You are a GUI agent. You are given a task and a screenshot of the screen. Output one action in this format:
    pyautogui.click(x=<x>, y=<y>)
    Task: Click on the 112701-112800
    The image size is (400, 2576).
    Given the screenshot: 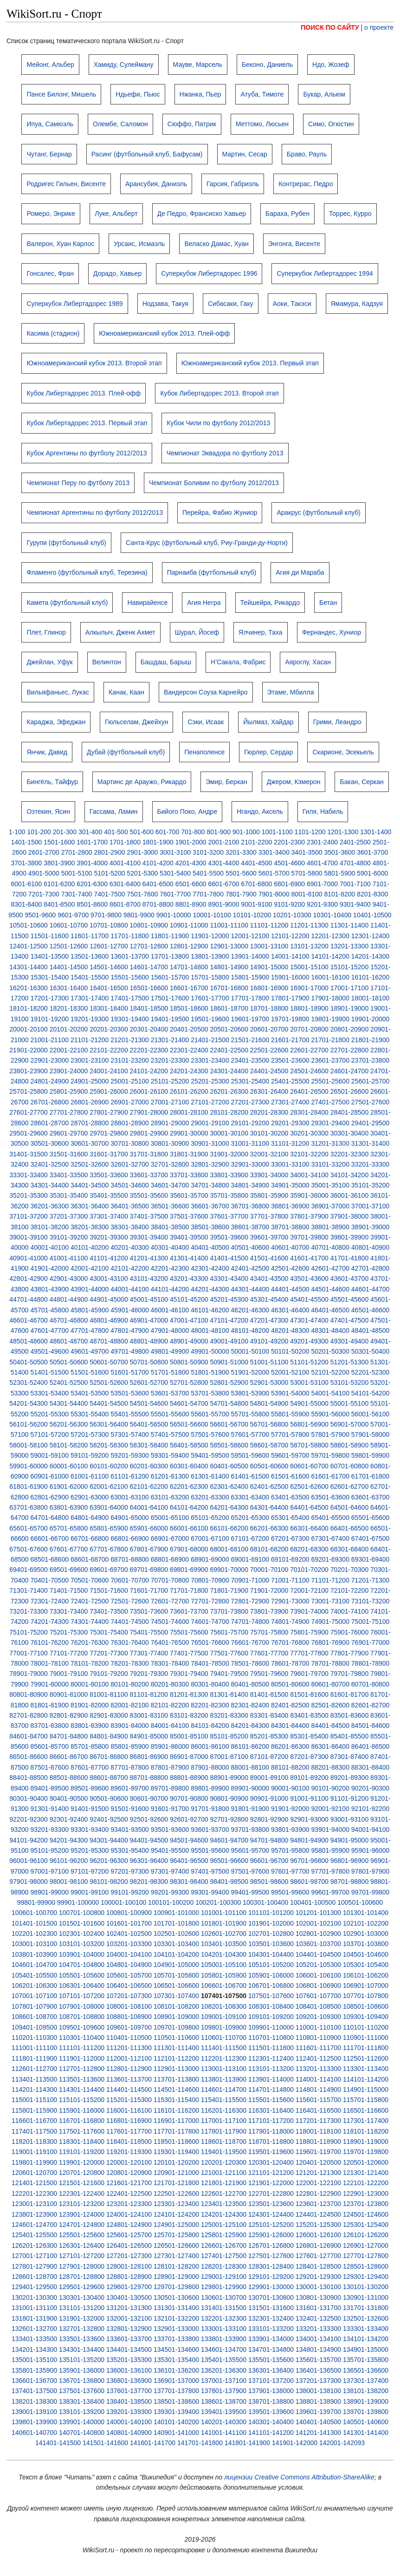 What is the action you would take?
    pyautogui.click(x=81, y=2068)
    